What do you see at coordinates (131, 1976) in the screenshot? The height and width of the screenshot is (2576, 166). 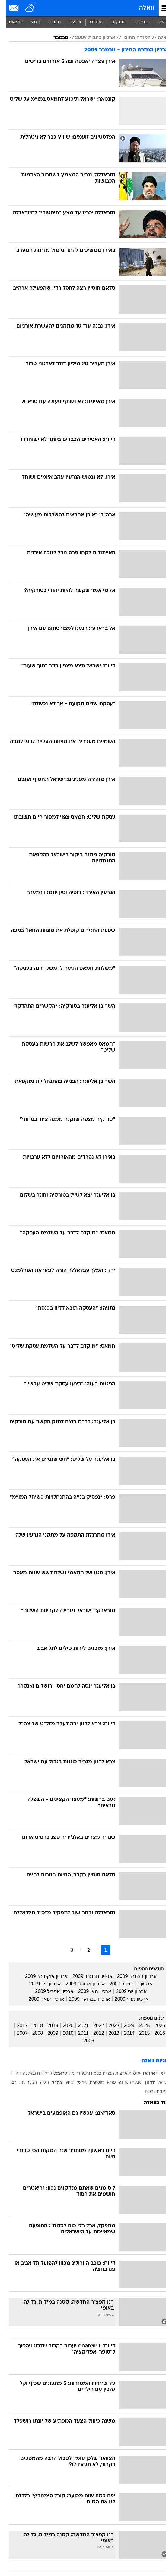 I see `ארכיון דצמבר 2009` at bounding box center [131, 1976].